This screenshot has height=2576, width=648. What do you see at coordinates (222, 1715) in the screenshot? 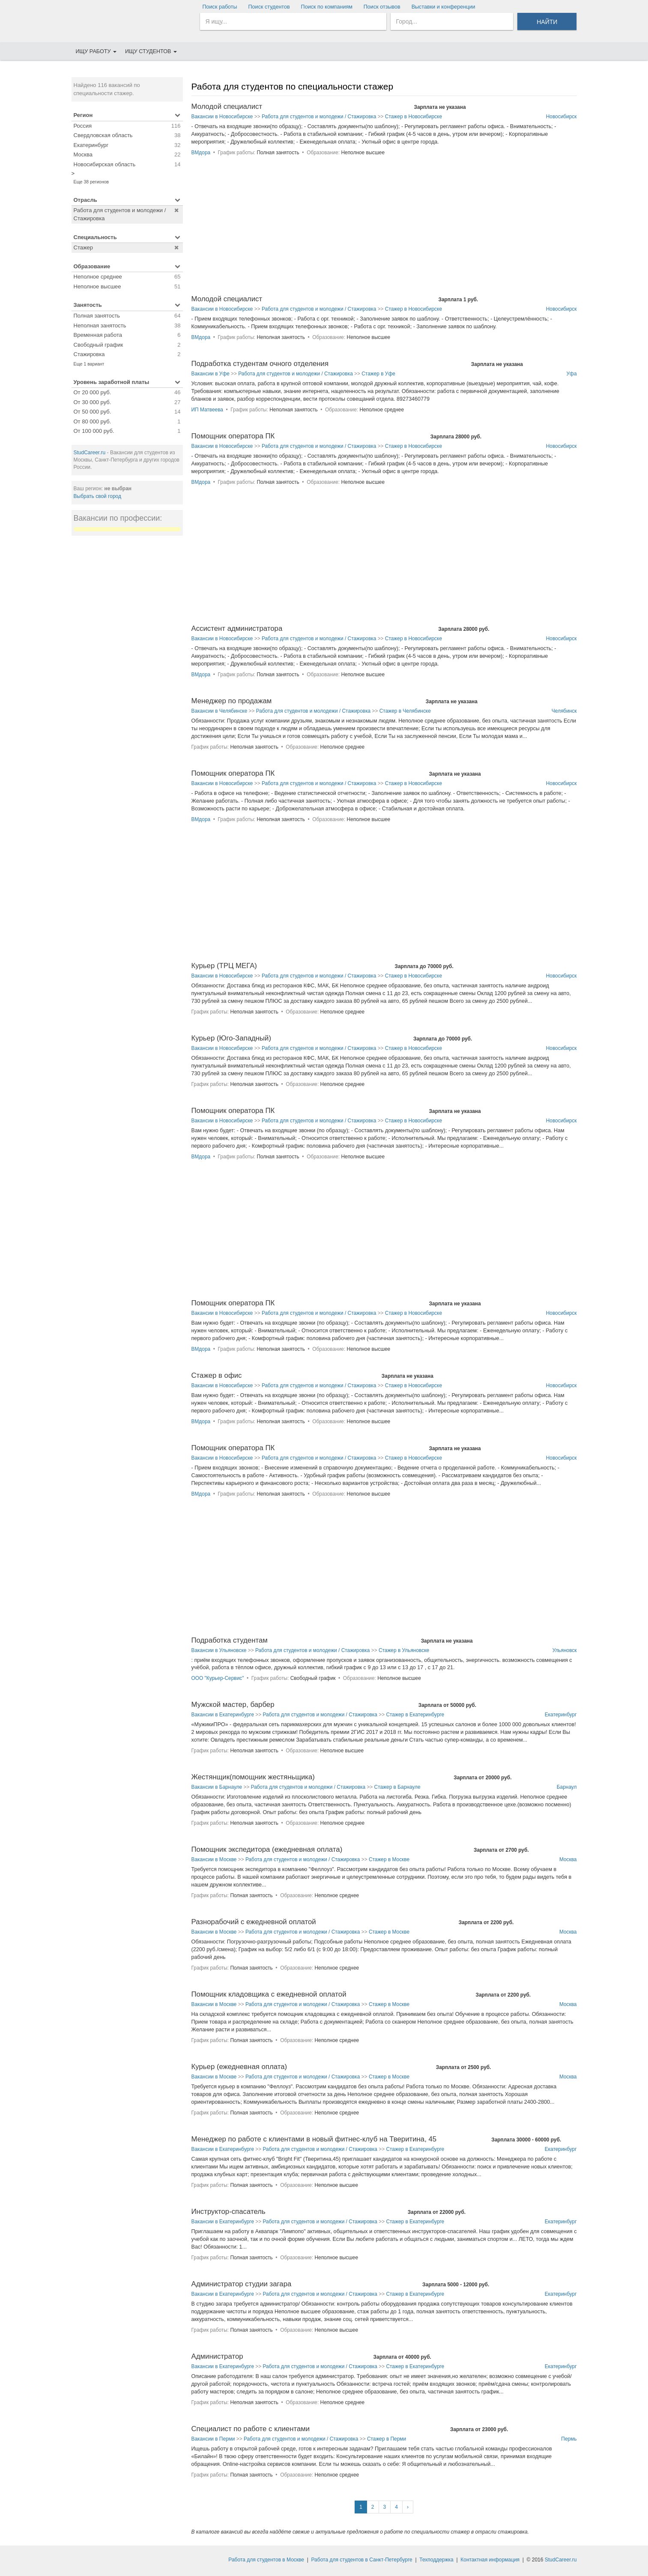
I see `Вакансии в Екатеринбурге` at bounding box center [222, 1715].